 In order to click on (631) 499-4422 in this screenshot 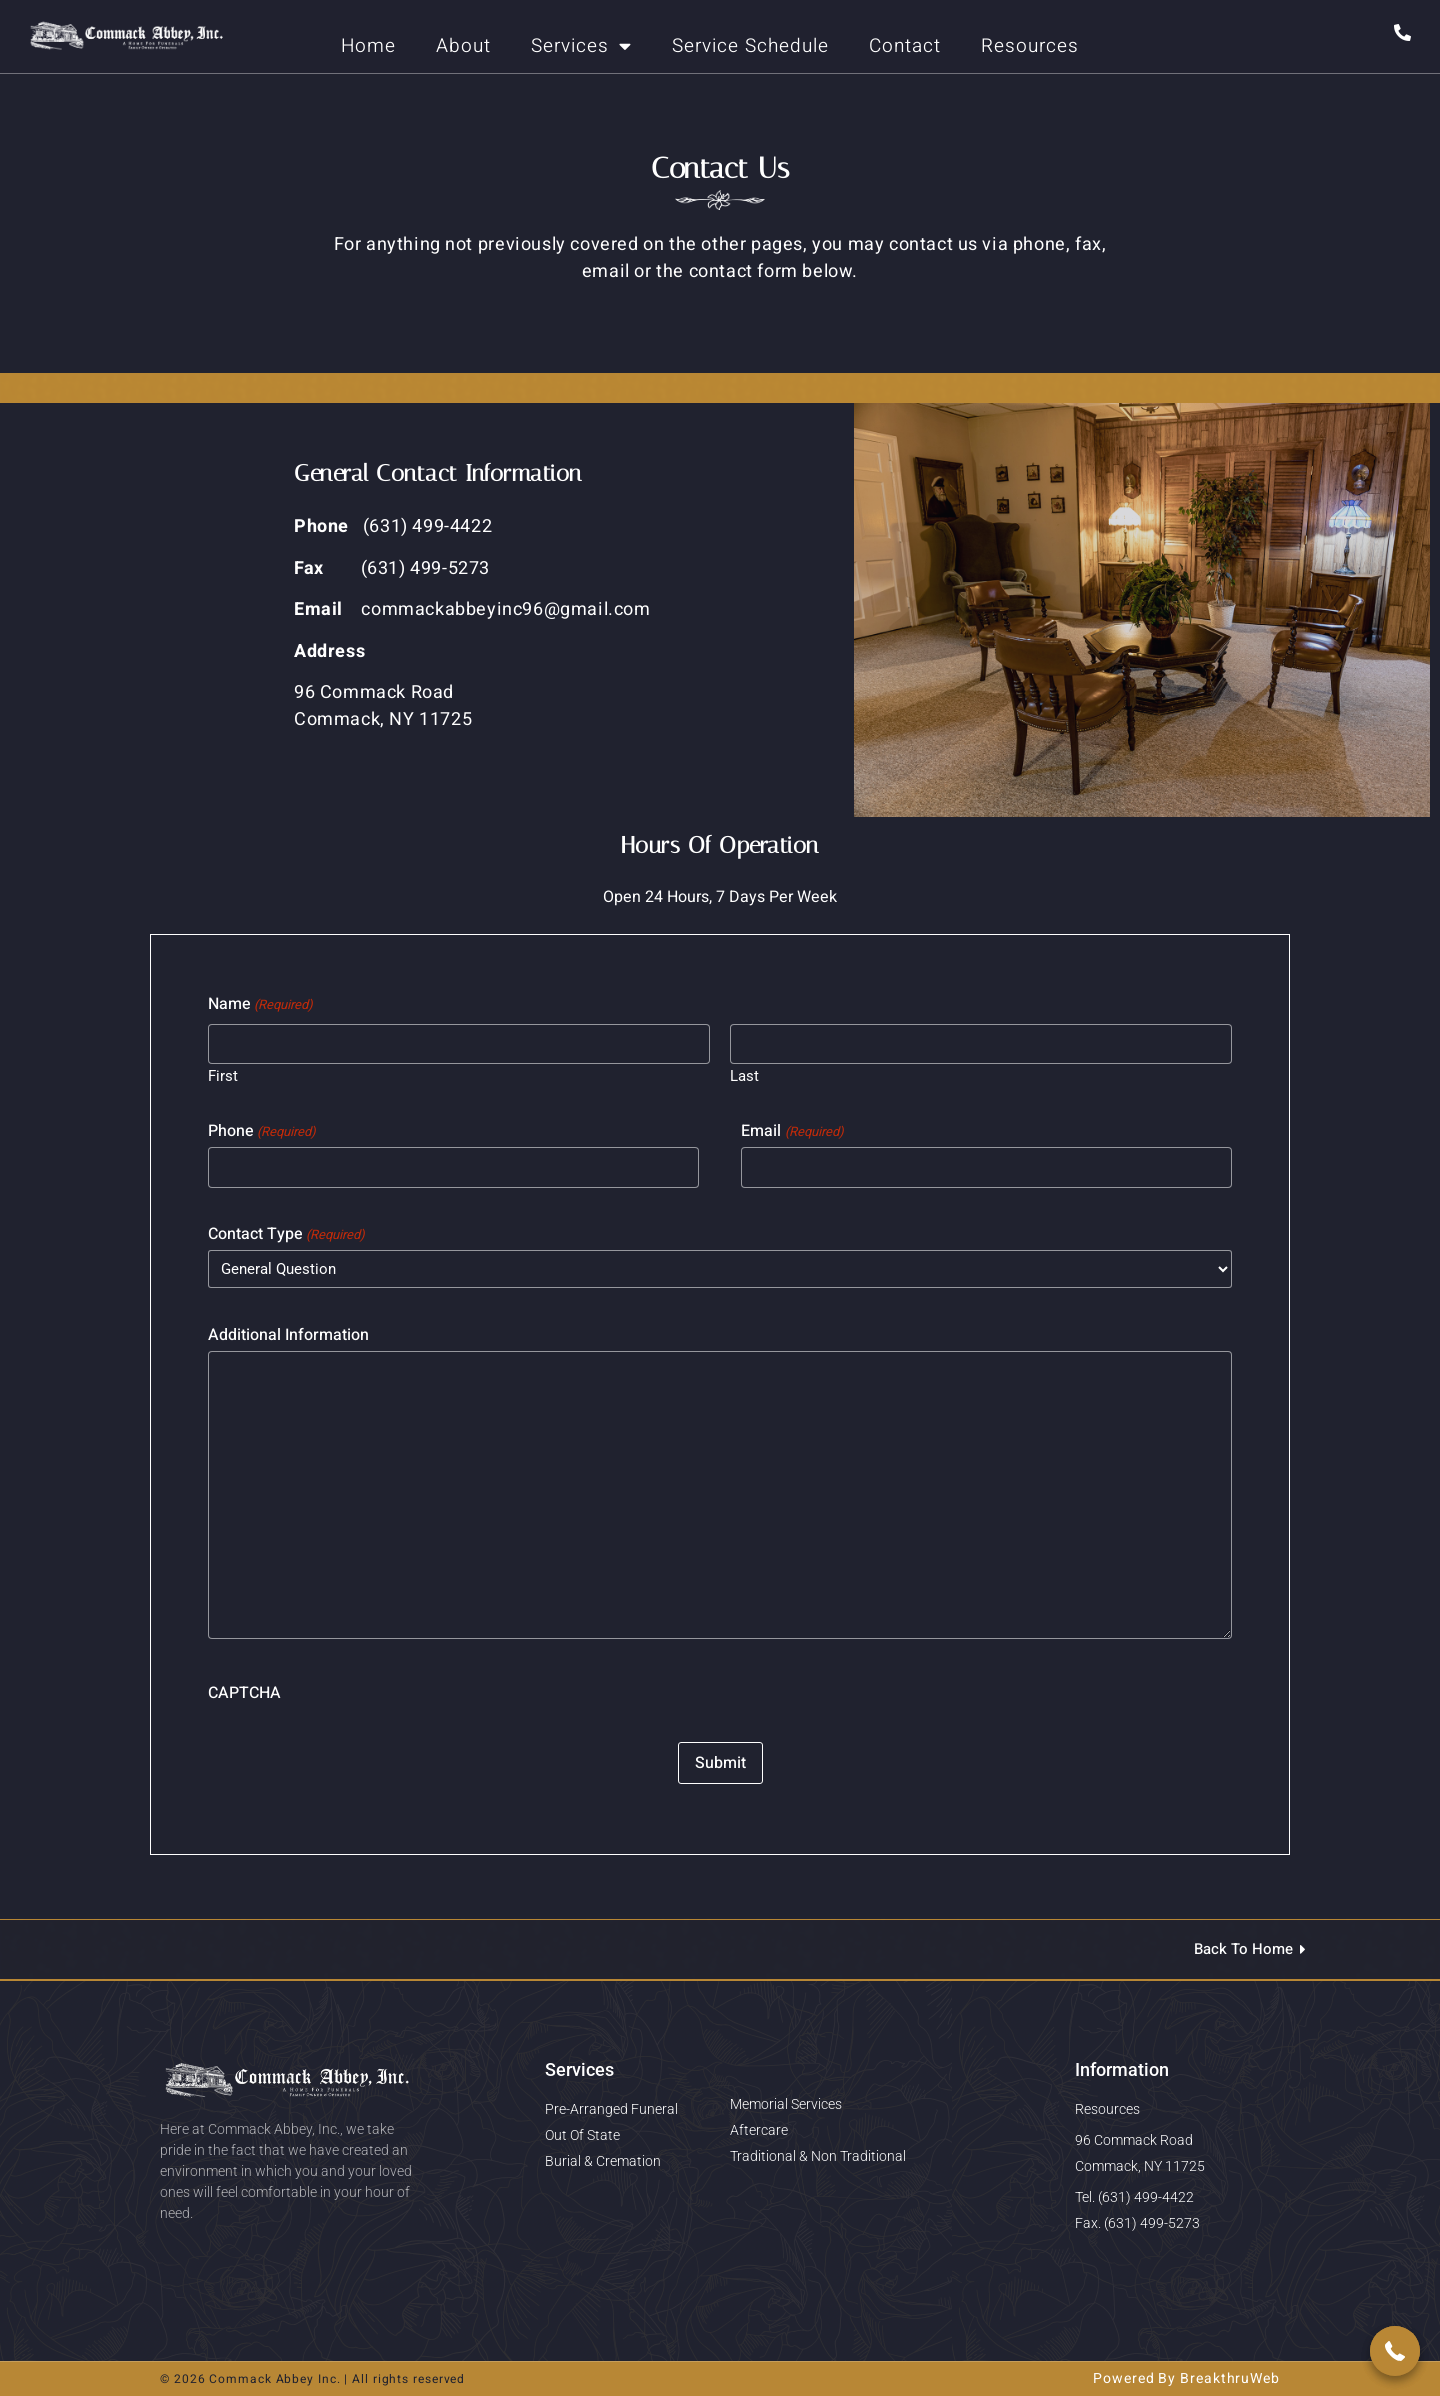, I will do `click(427, 526)`.